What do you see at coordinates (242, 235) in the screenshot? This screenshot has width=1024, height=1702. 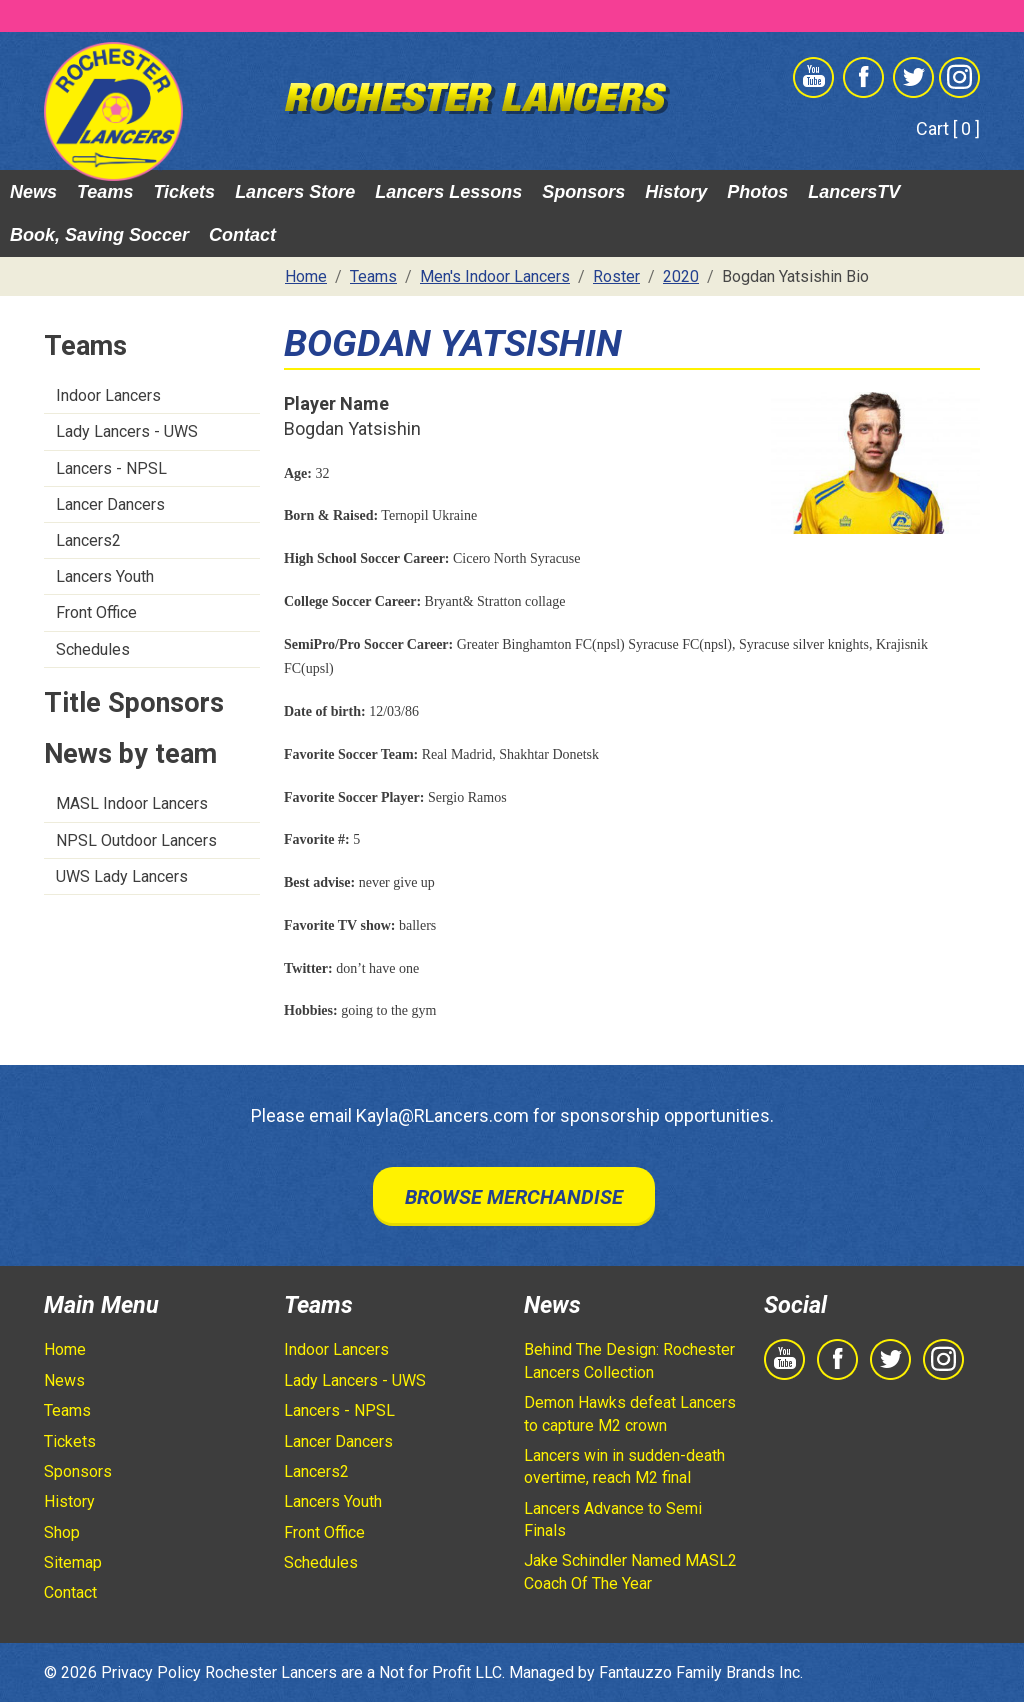 I see `Contact` at bounding box center [242, 235].